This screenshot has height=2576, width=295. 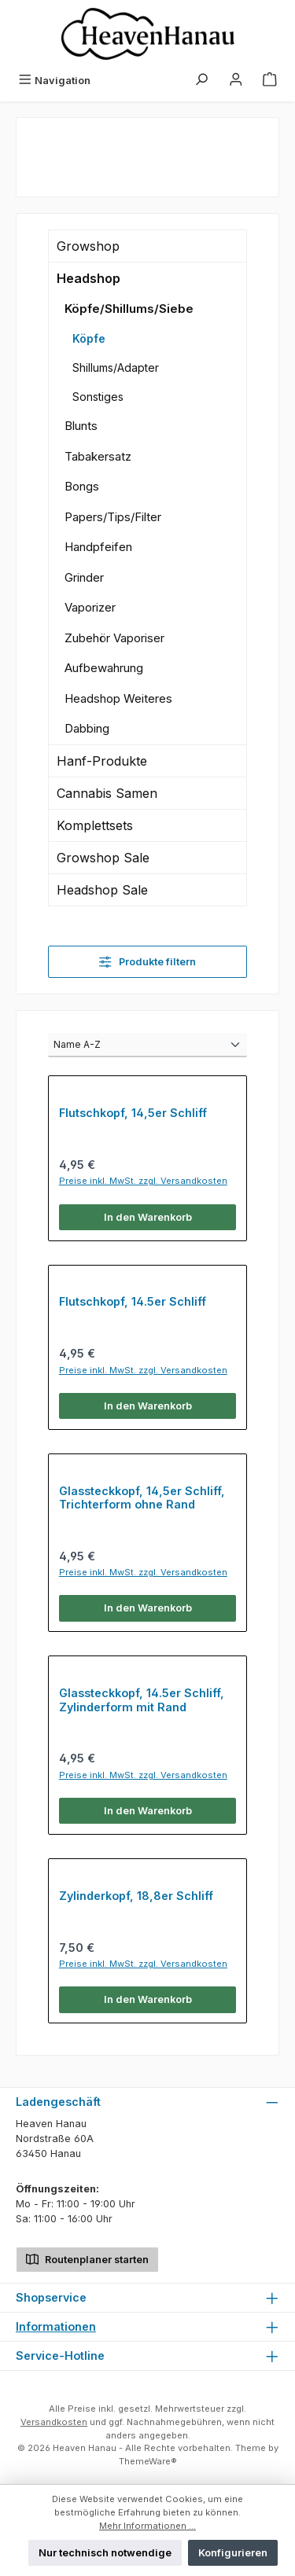 What do you see at coordinates (113, 516) in the screenshot?
I see `Papers/Tips/Filter` at bounding box center [113, 516].